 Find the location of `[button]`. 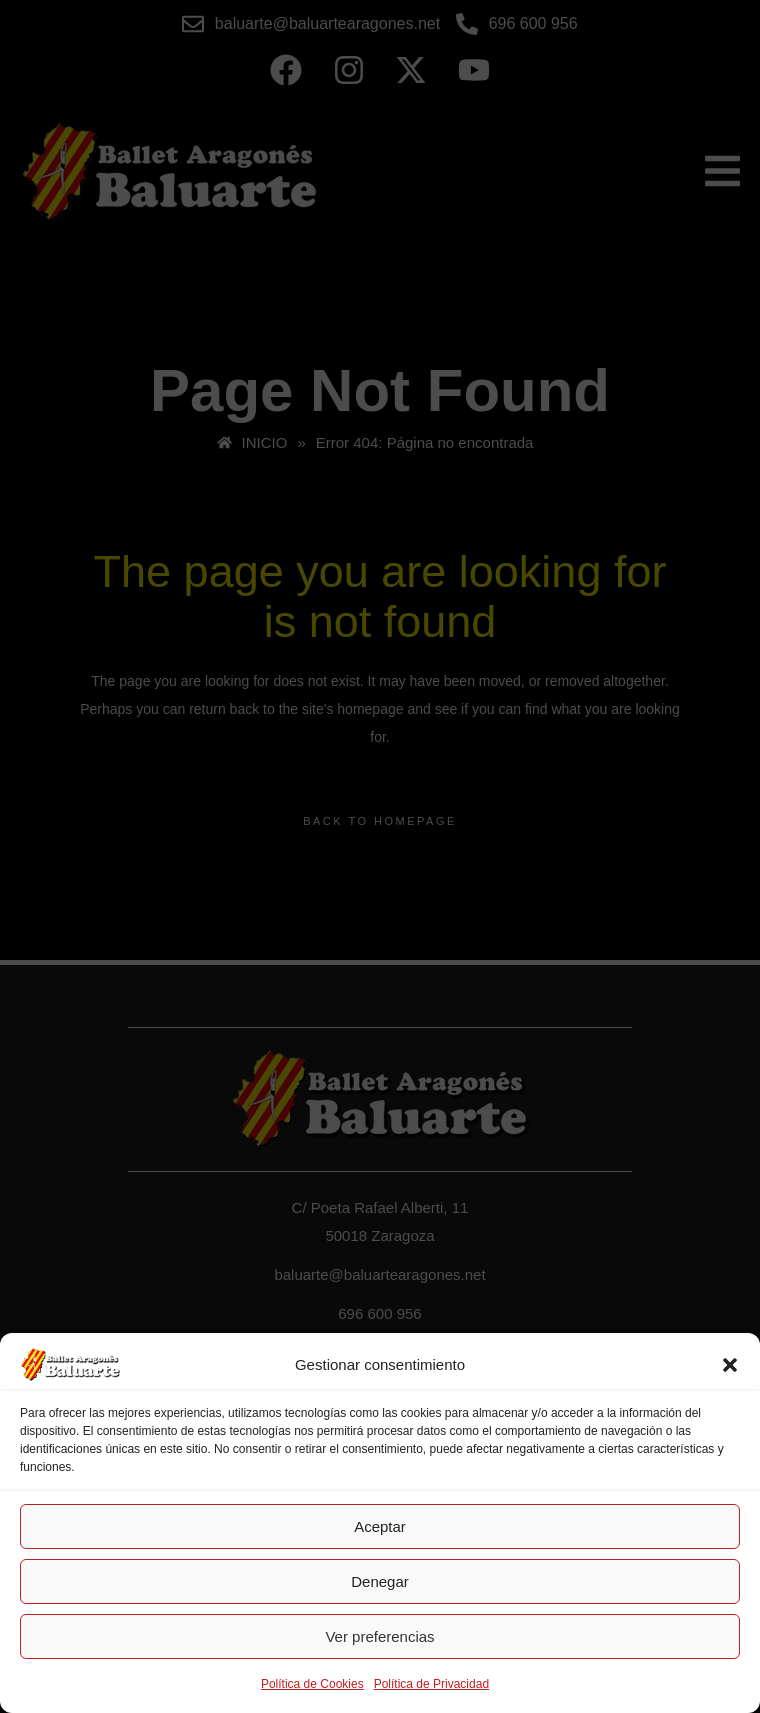

[button] is located at coordinates (730, 1365).